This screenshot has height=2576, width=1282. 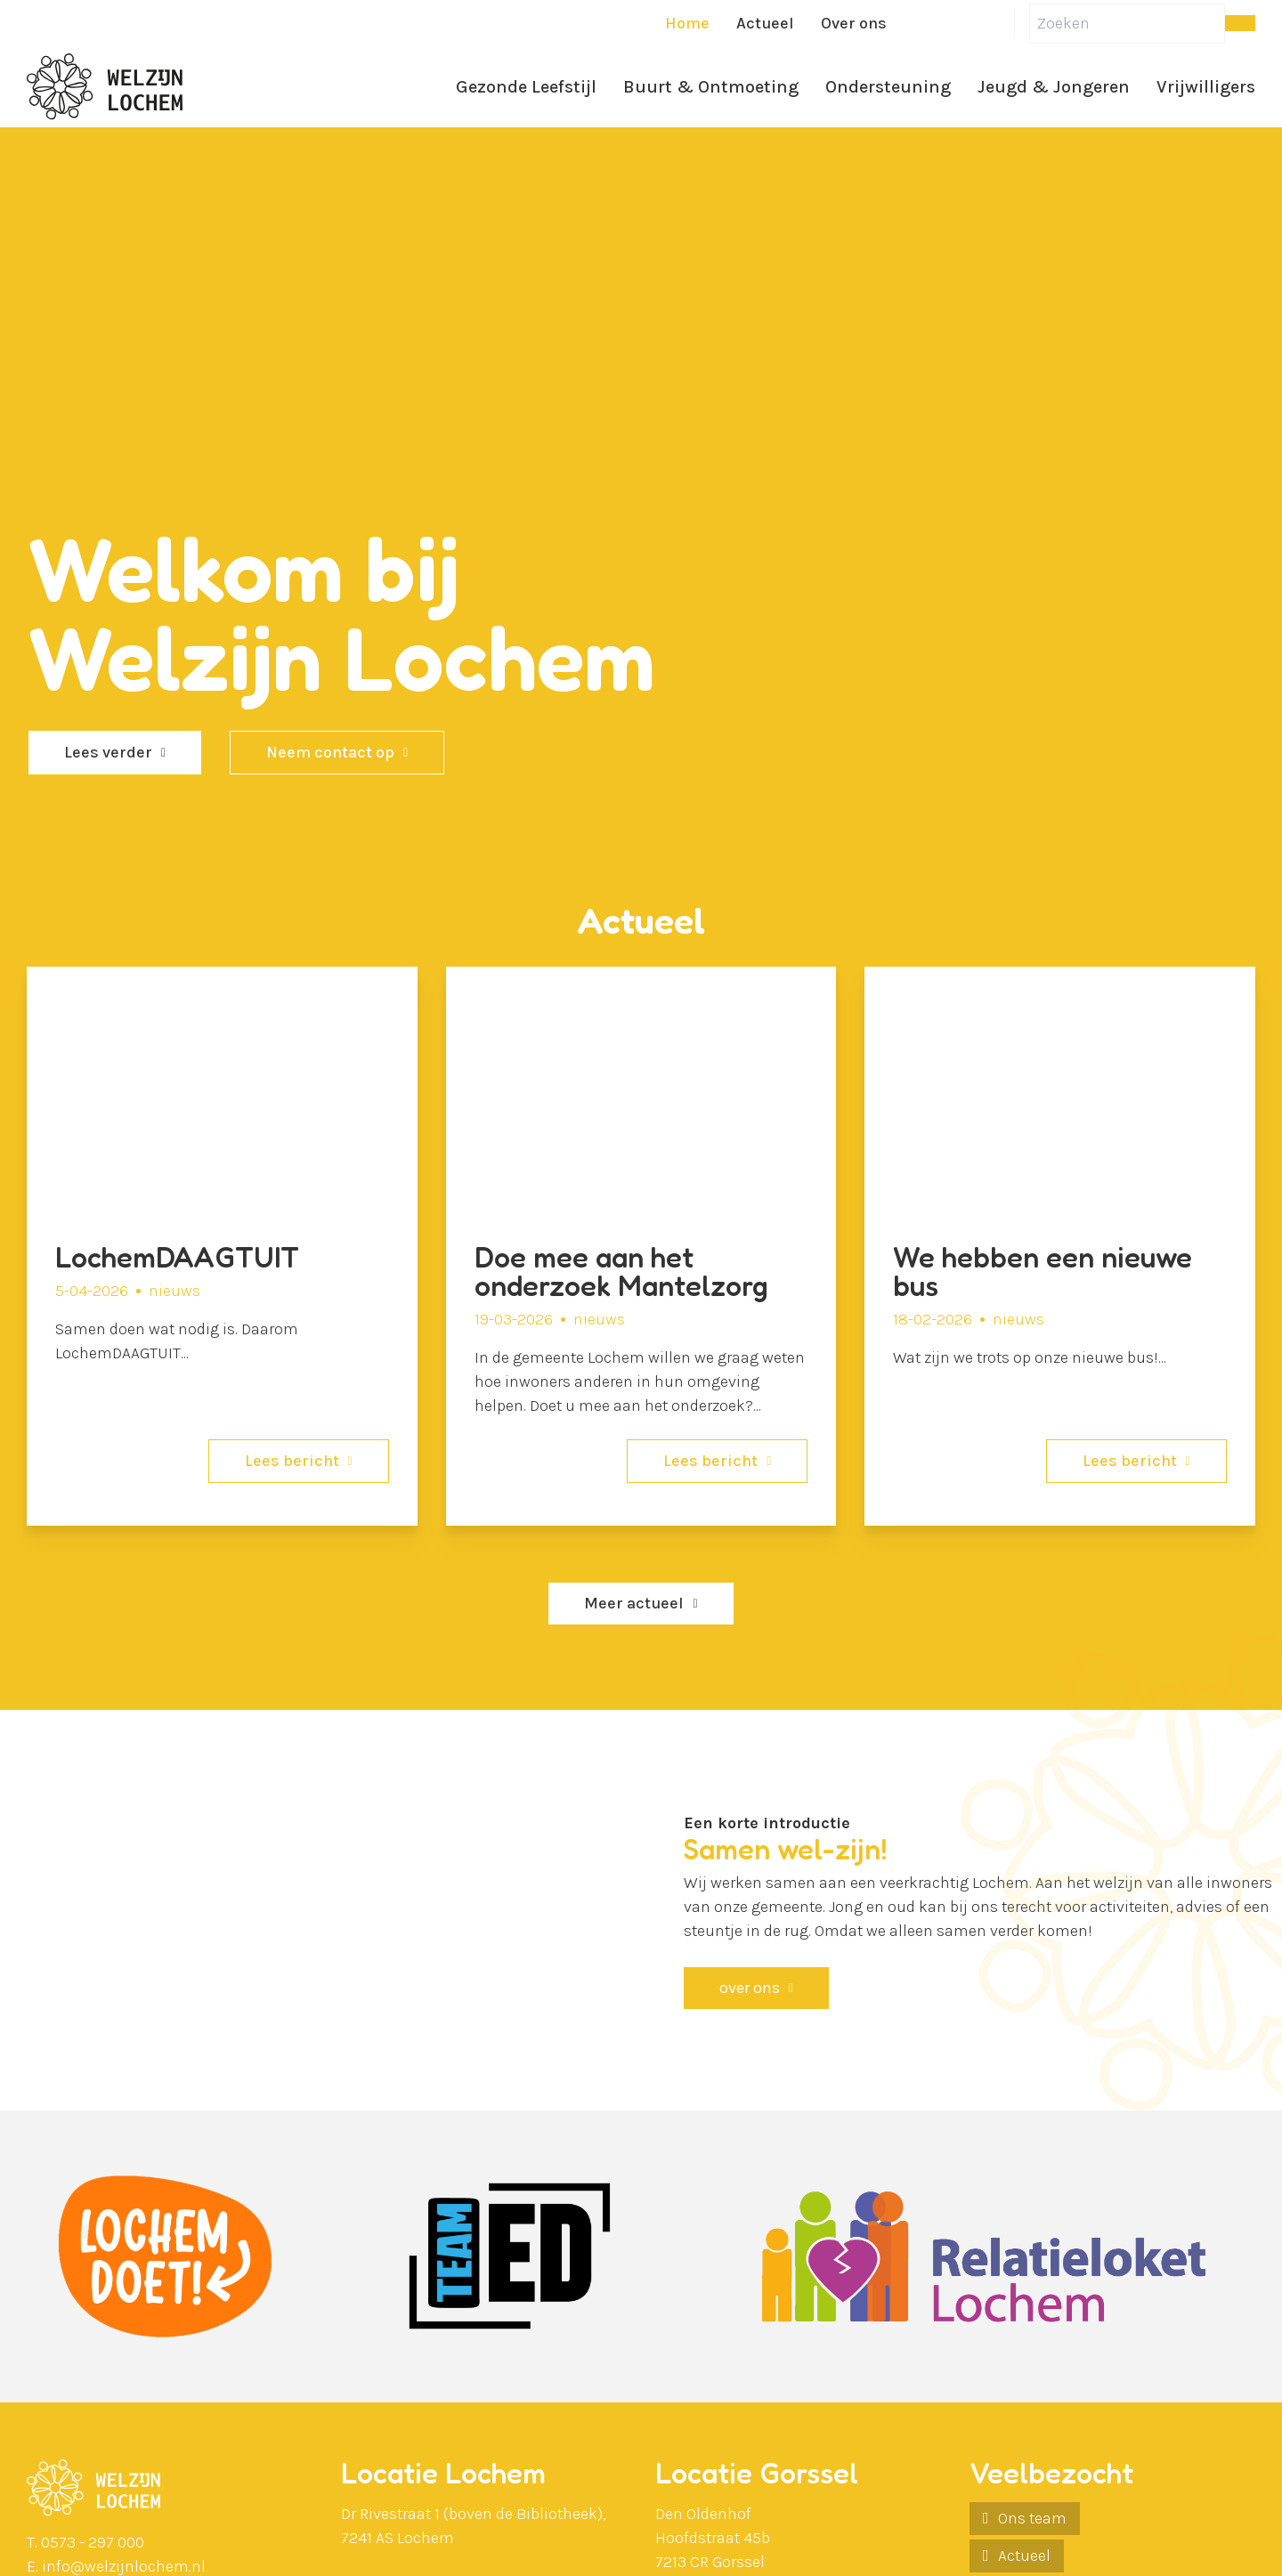 I want to click on Meer actueel, so click(x=634, y=1603).